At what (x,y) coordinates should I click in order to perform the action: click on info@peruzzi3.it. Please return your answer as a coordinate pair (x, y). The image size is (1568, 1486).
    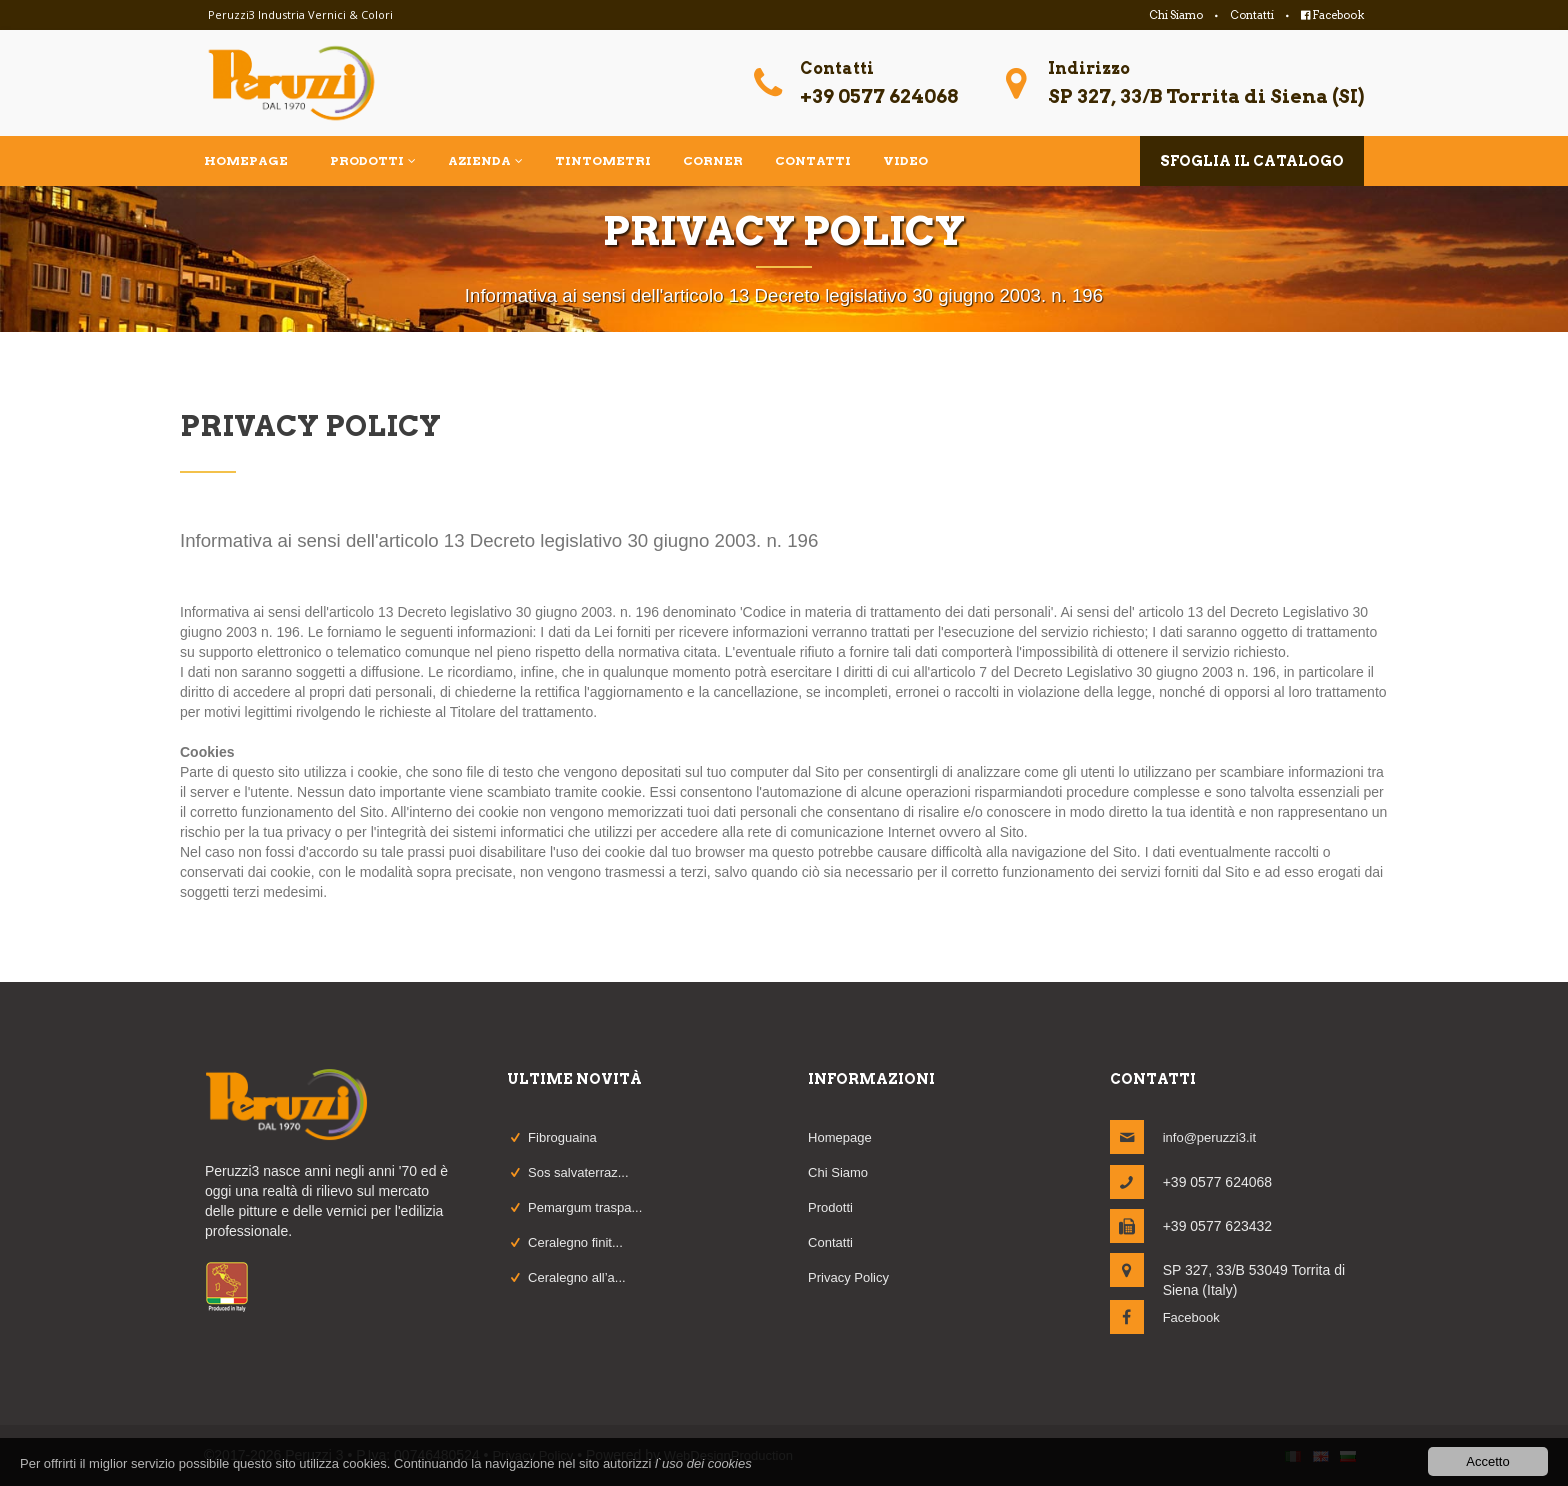
    Looking at the image, I should click on (1209, 1137).